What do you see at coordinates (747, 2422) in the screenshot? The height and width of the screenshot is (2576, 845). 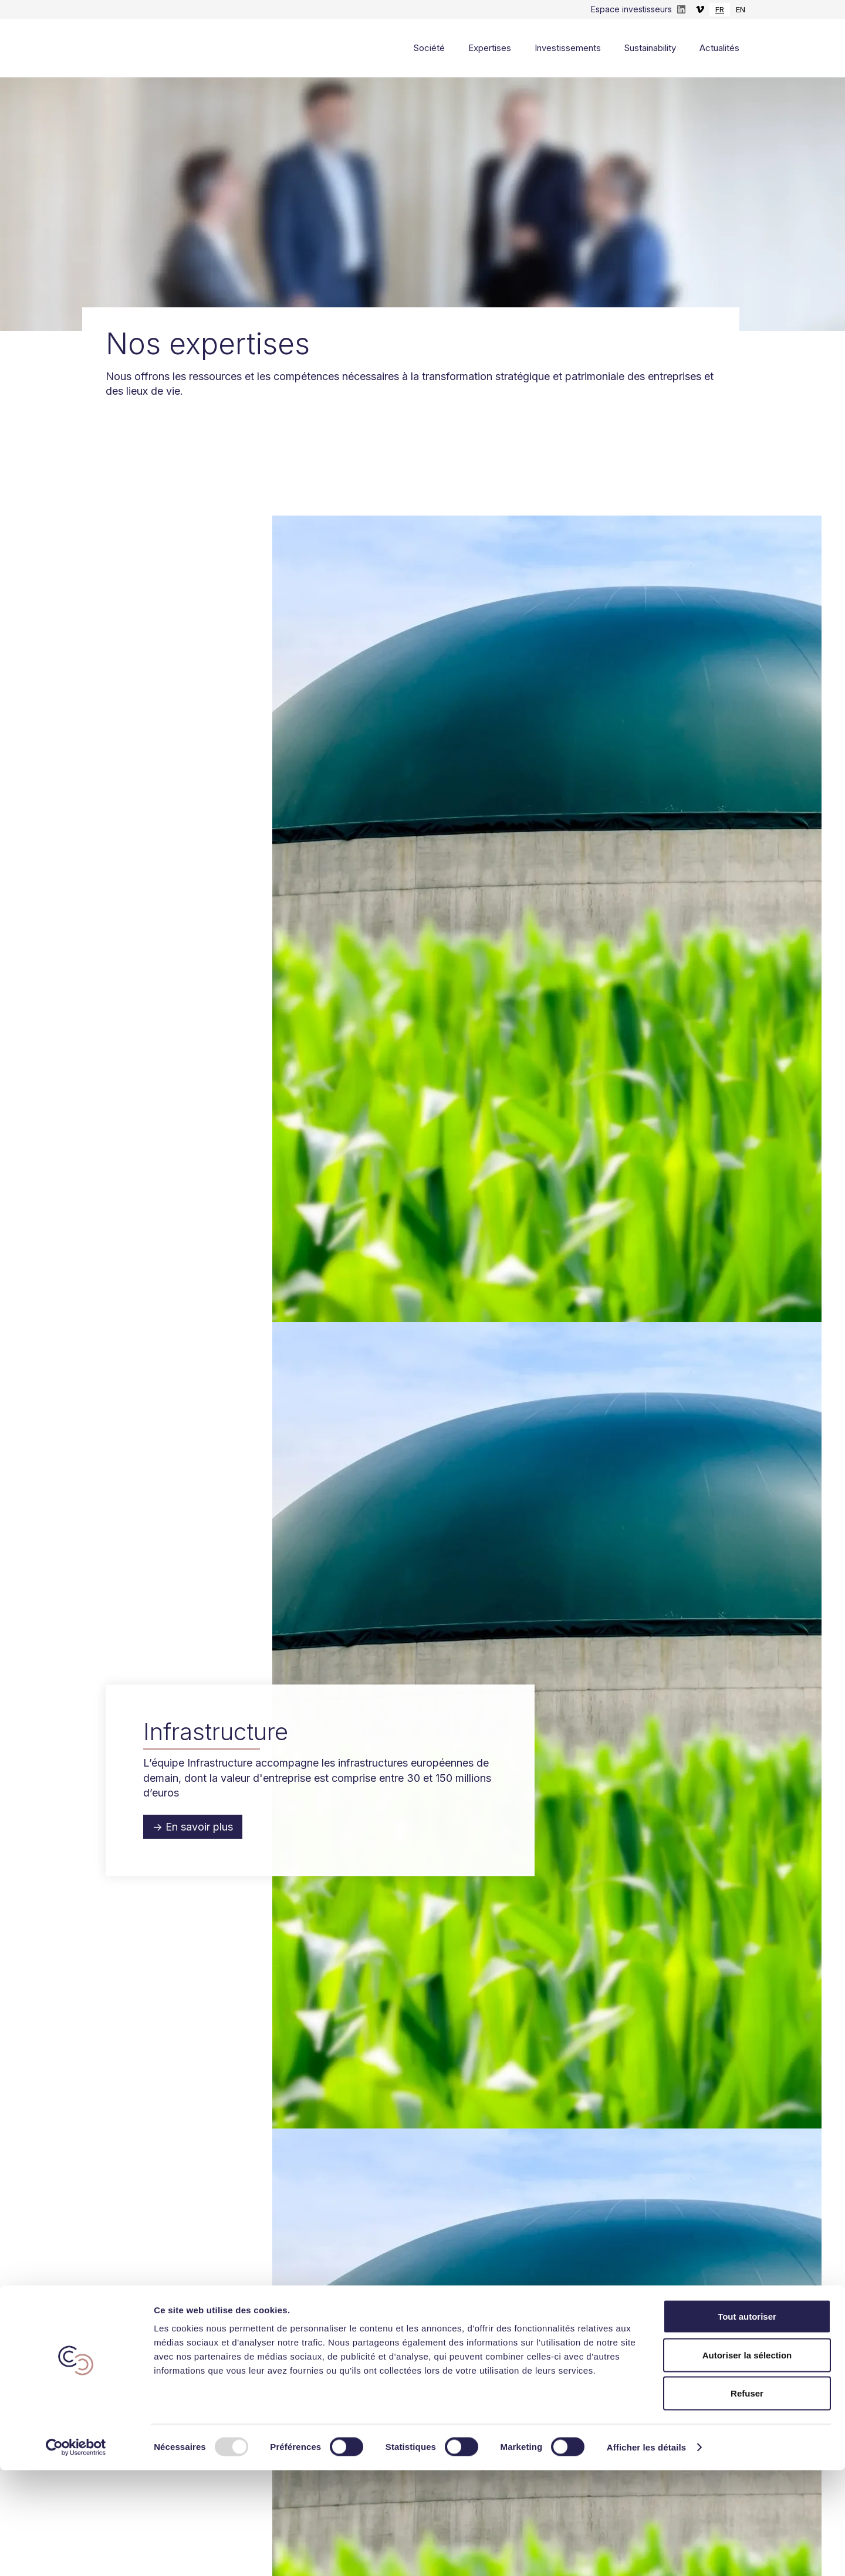 I see `Tout autoriser` at bounding box center [747, 2422].